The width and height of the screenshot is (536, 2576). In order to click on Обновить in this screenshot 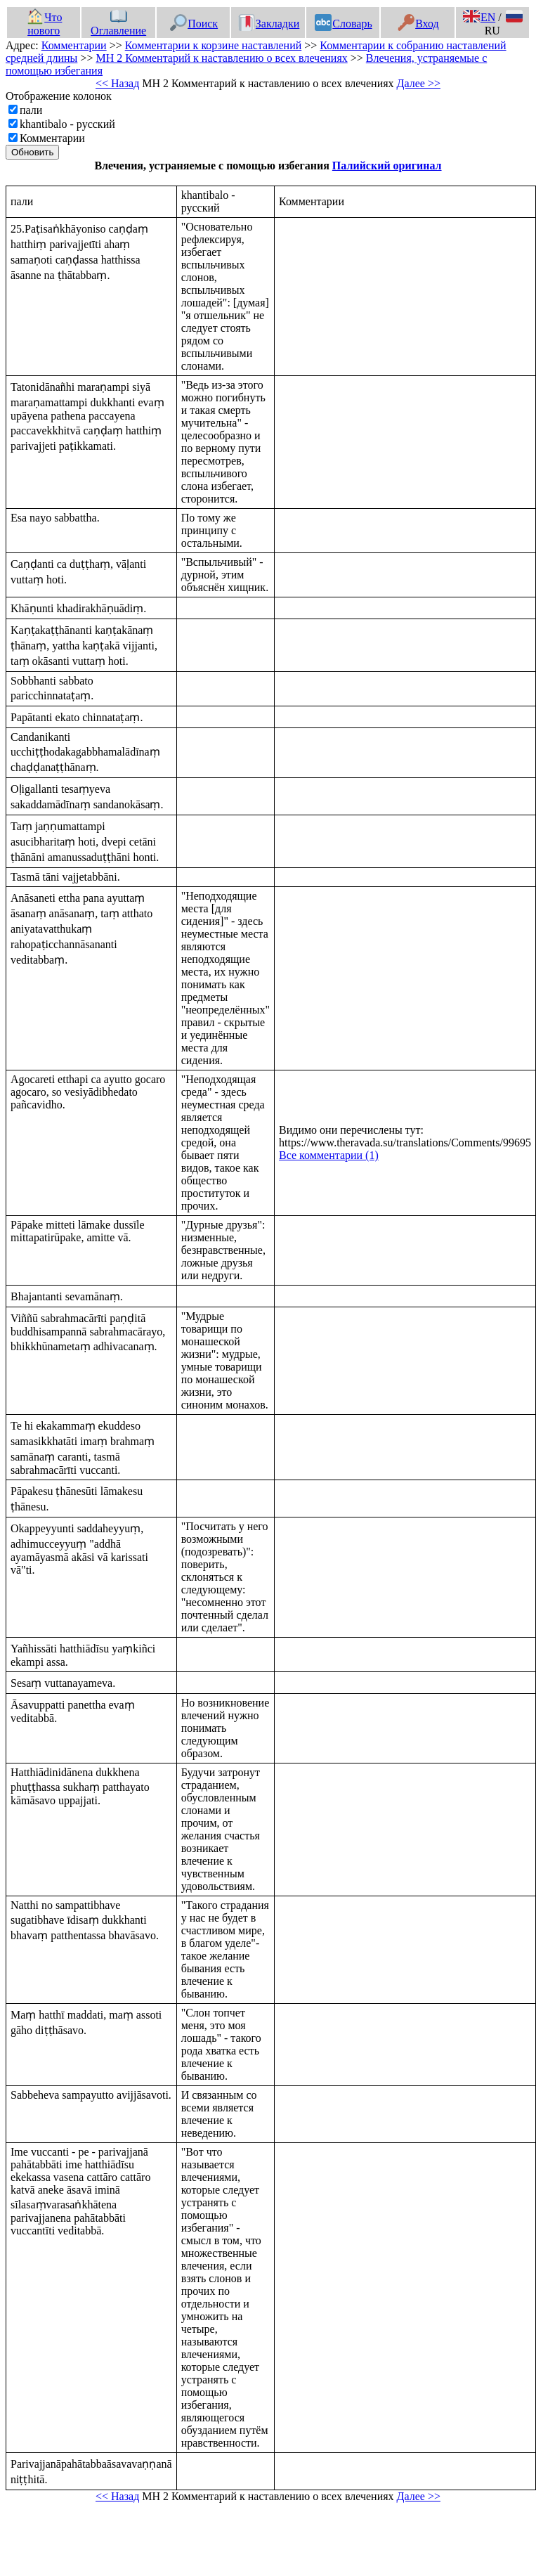, I will do `click(32, 152)`.